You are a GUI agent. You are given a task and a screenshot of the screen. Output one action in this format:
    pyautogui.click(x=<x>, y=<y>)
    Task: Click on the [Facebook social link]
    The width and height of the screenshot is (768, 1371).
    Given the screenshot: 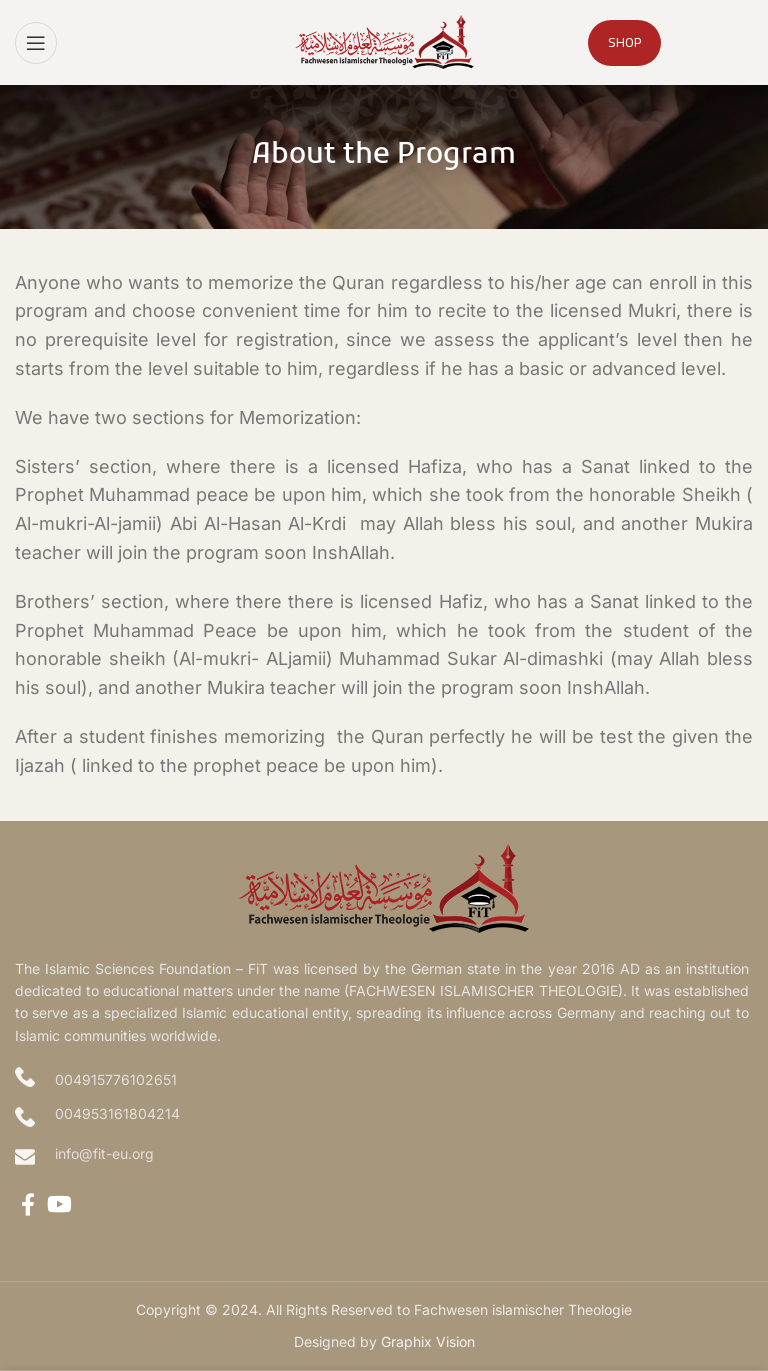 What is the action you would take?
    pyautogui.click(x=28, y=1204)
    